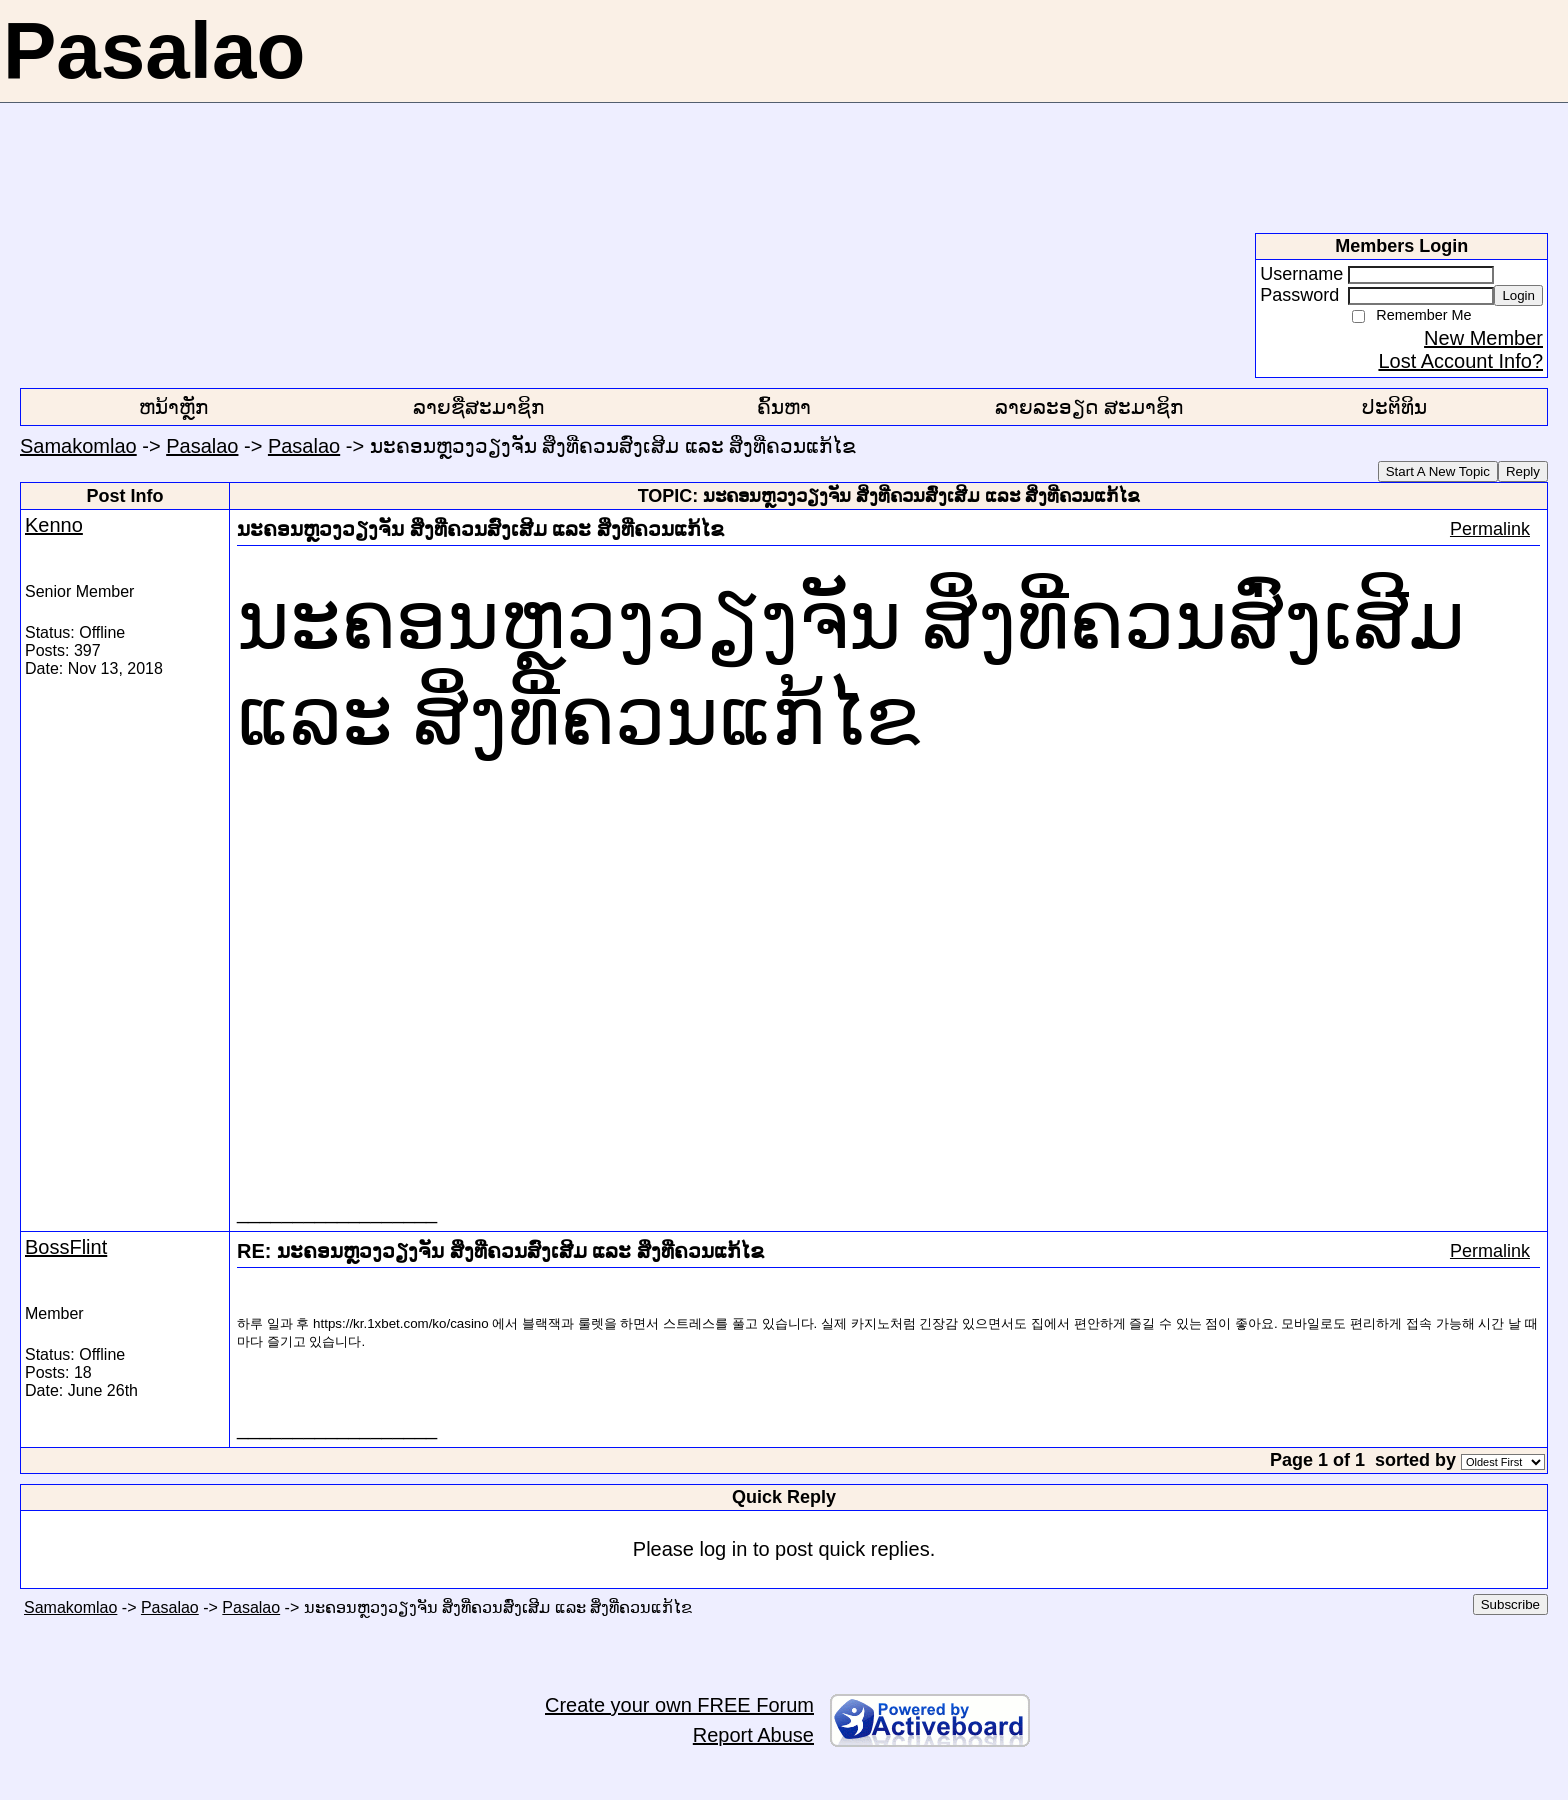 The width and height of the screenshot is (1568, 1800). Describe the element at coordinates (1089, 407) in the screenshot. I see `ລາຍລະອຽດ ສະມາຊິກ` at that location.